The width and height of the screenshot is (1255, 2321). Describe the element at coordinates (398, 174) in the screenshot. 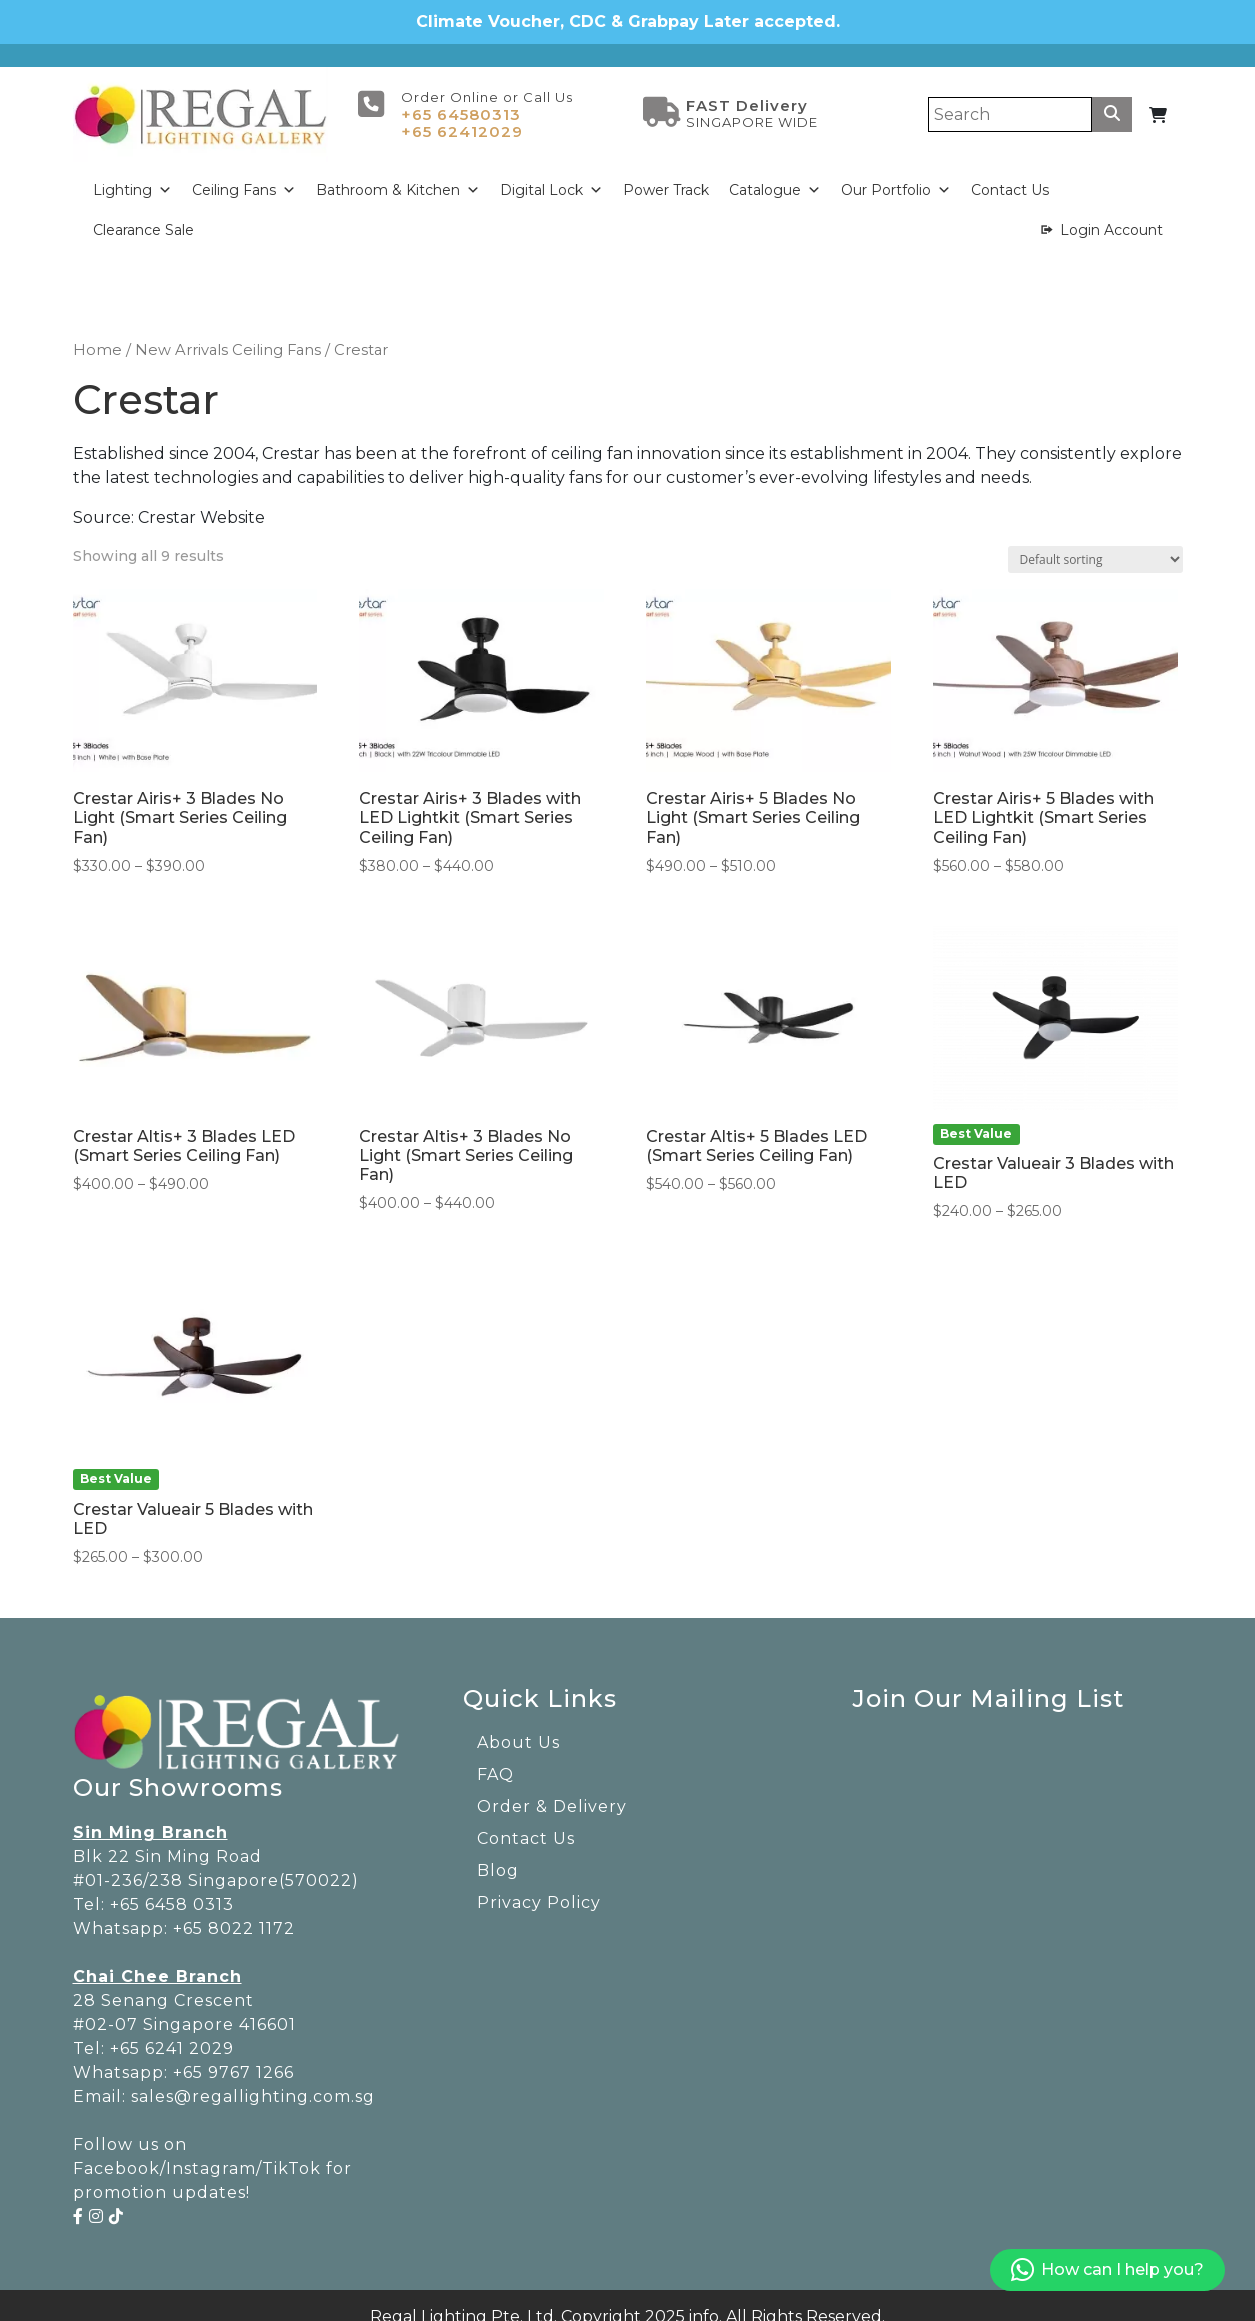

I see `Bathroom & Kitchen` at that location.